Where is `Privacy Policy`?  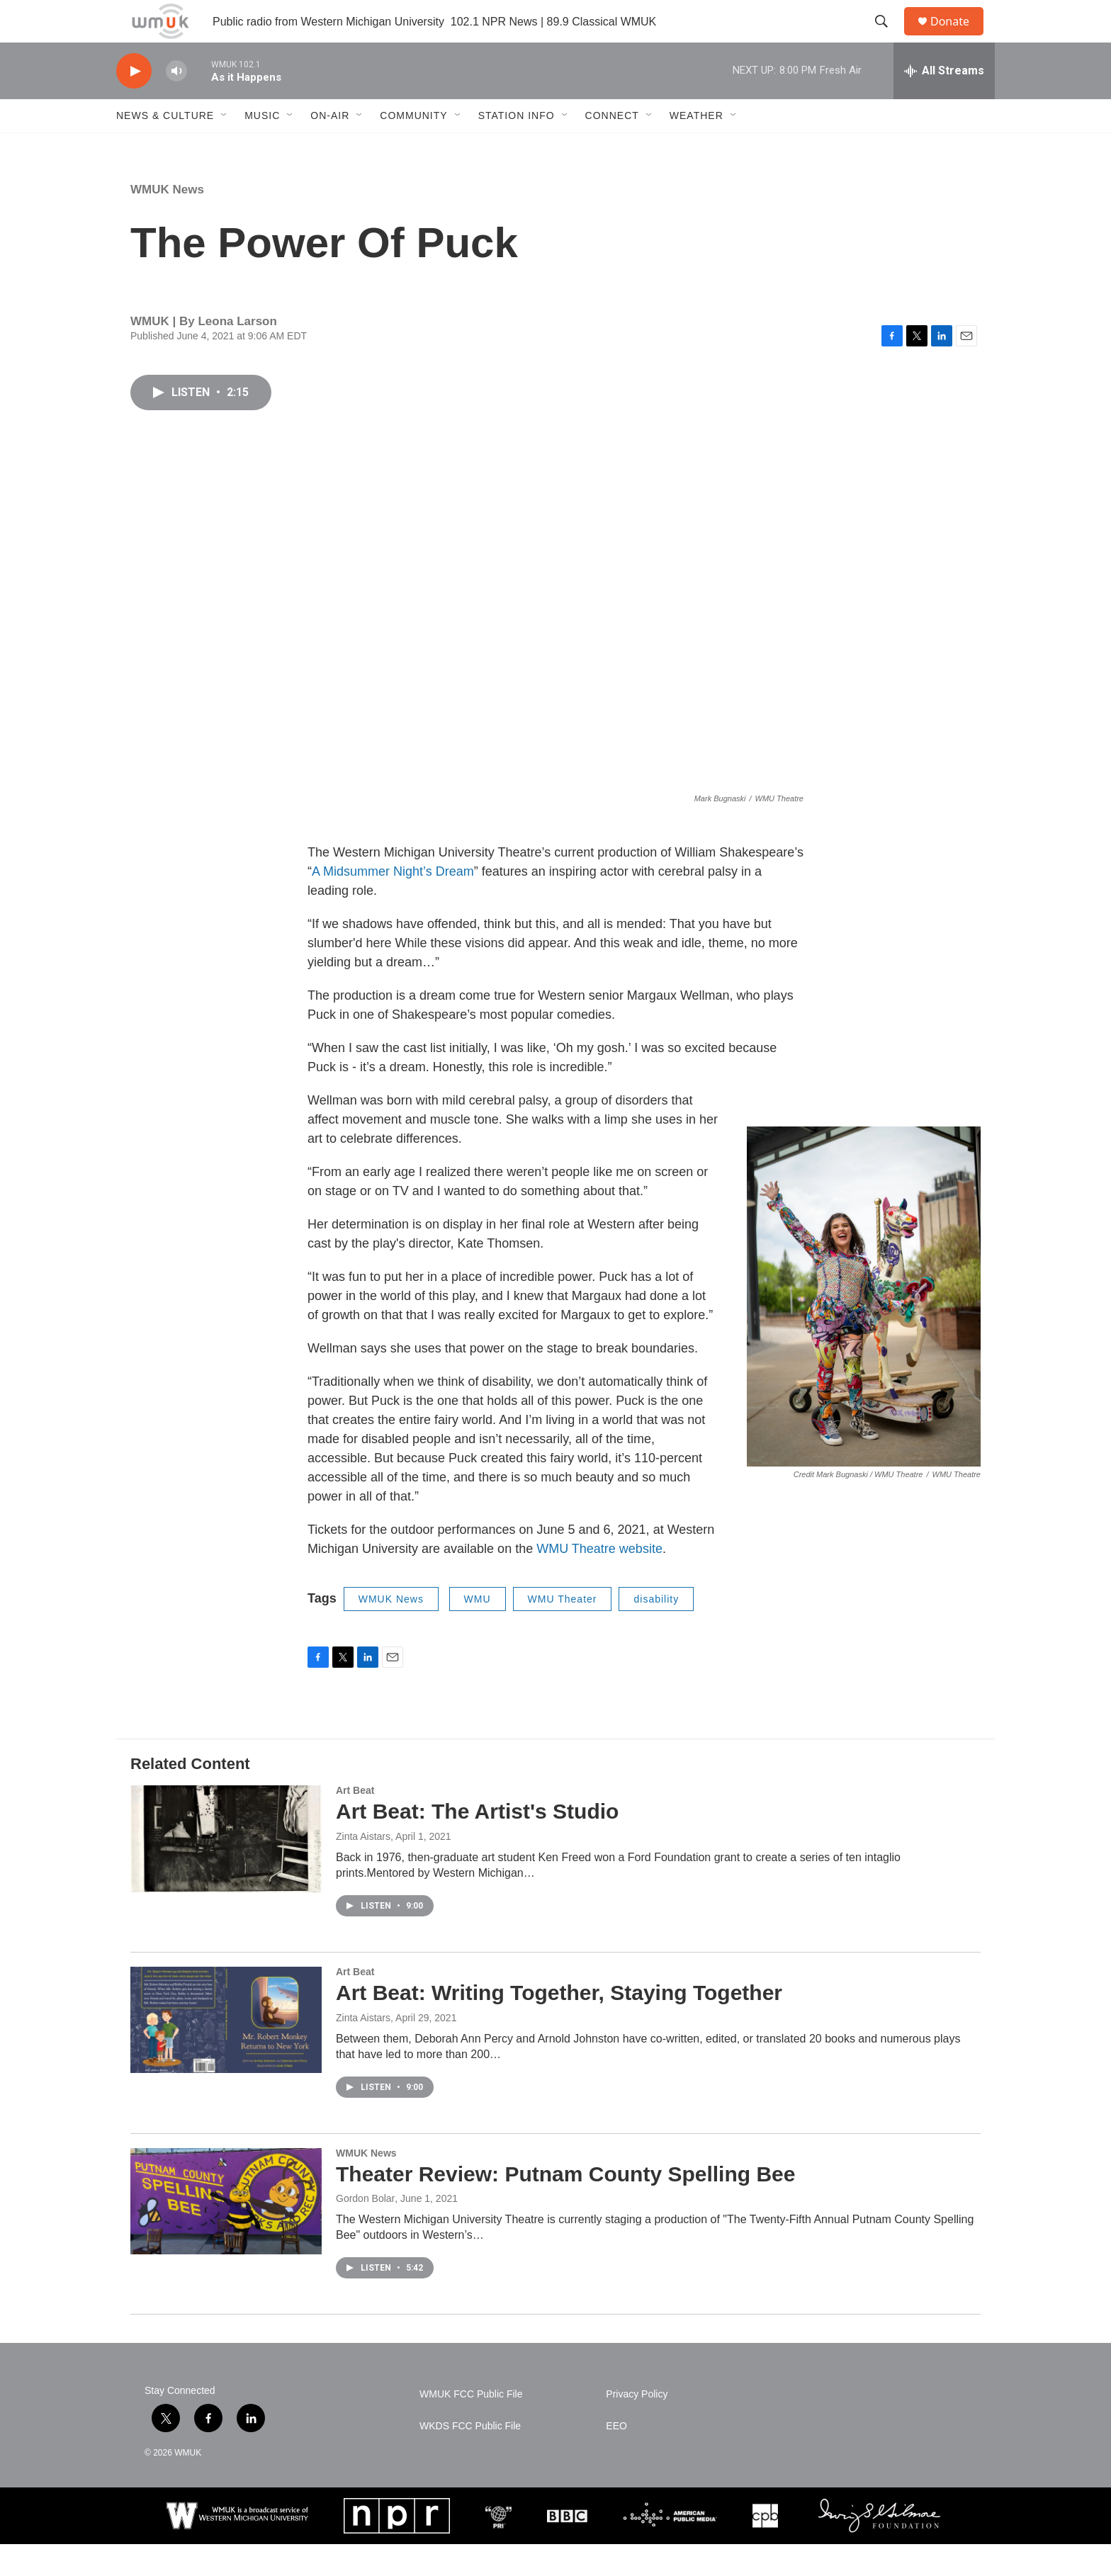 Privacy Policy is located at coordinates (636, 2426).